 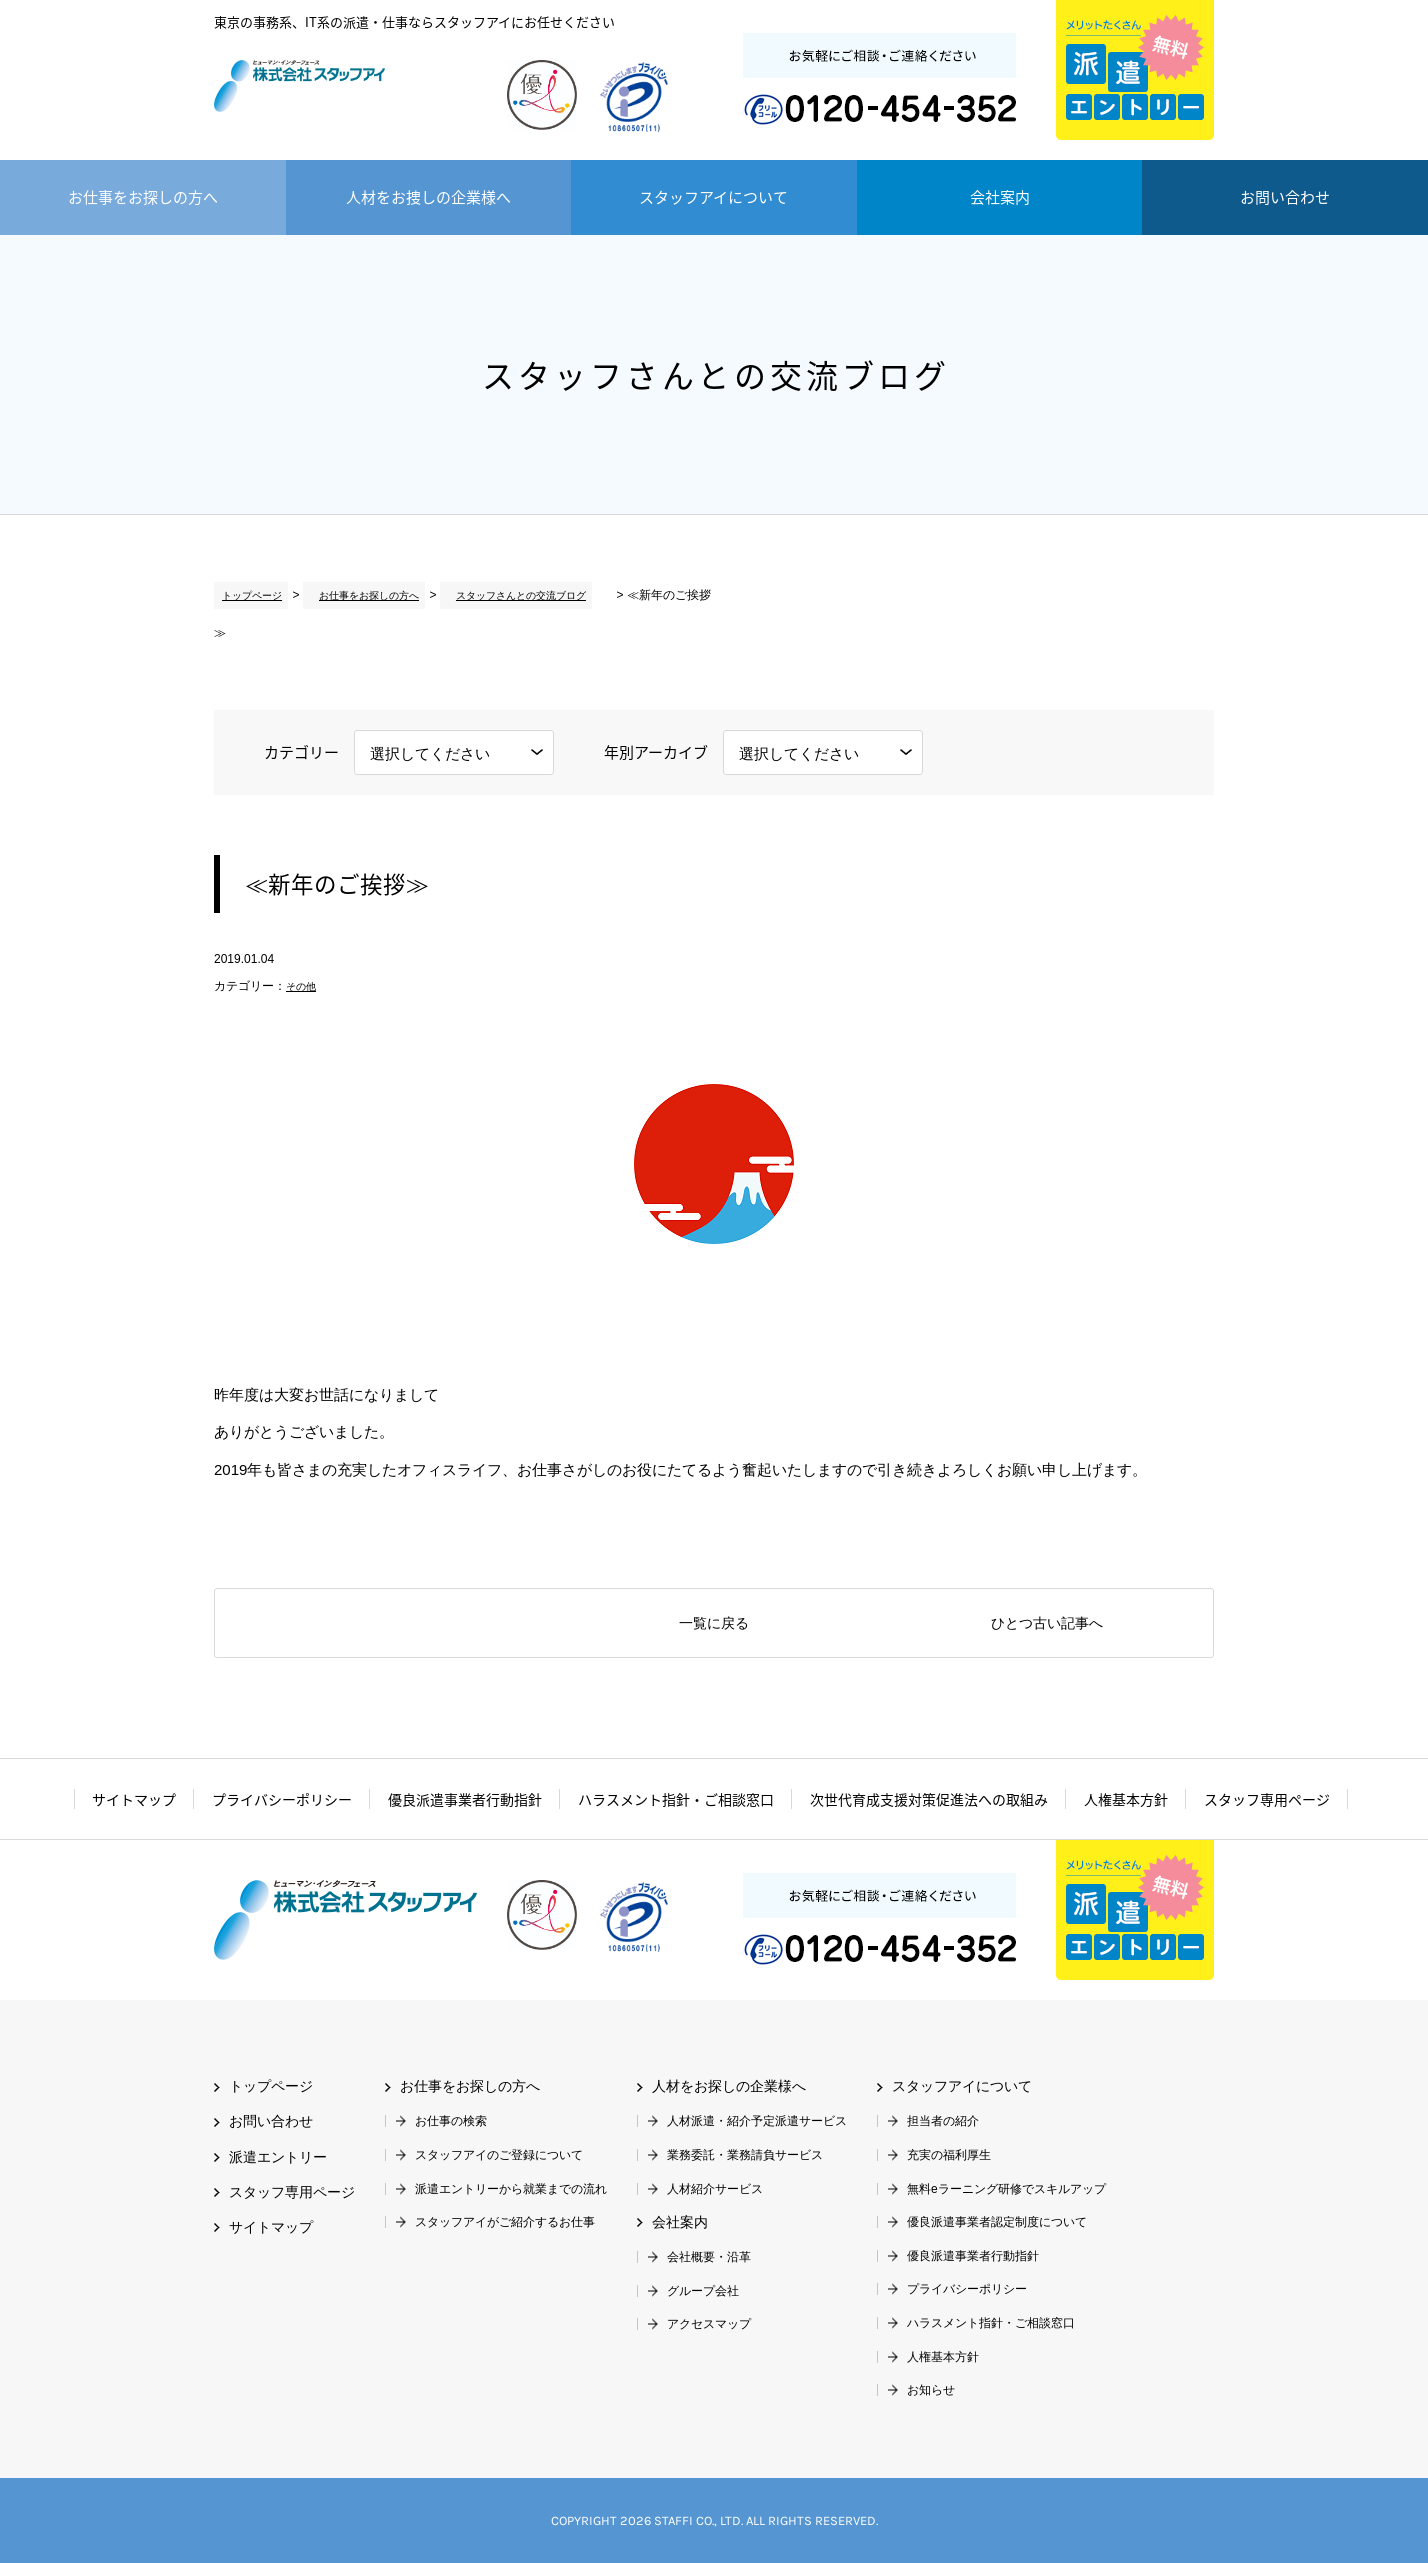 What do you see at coordinates (709, 2257) in the screenshot?
I see `会社概要・沿革` at bounding box center [709, 2257].